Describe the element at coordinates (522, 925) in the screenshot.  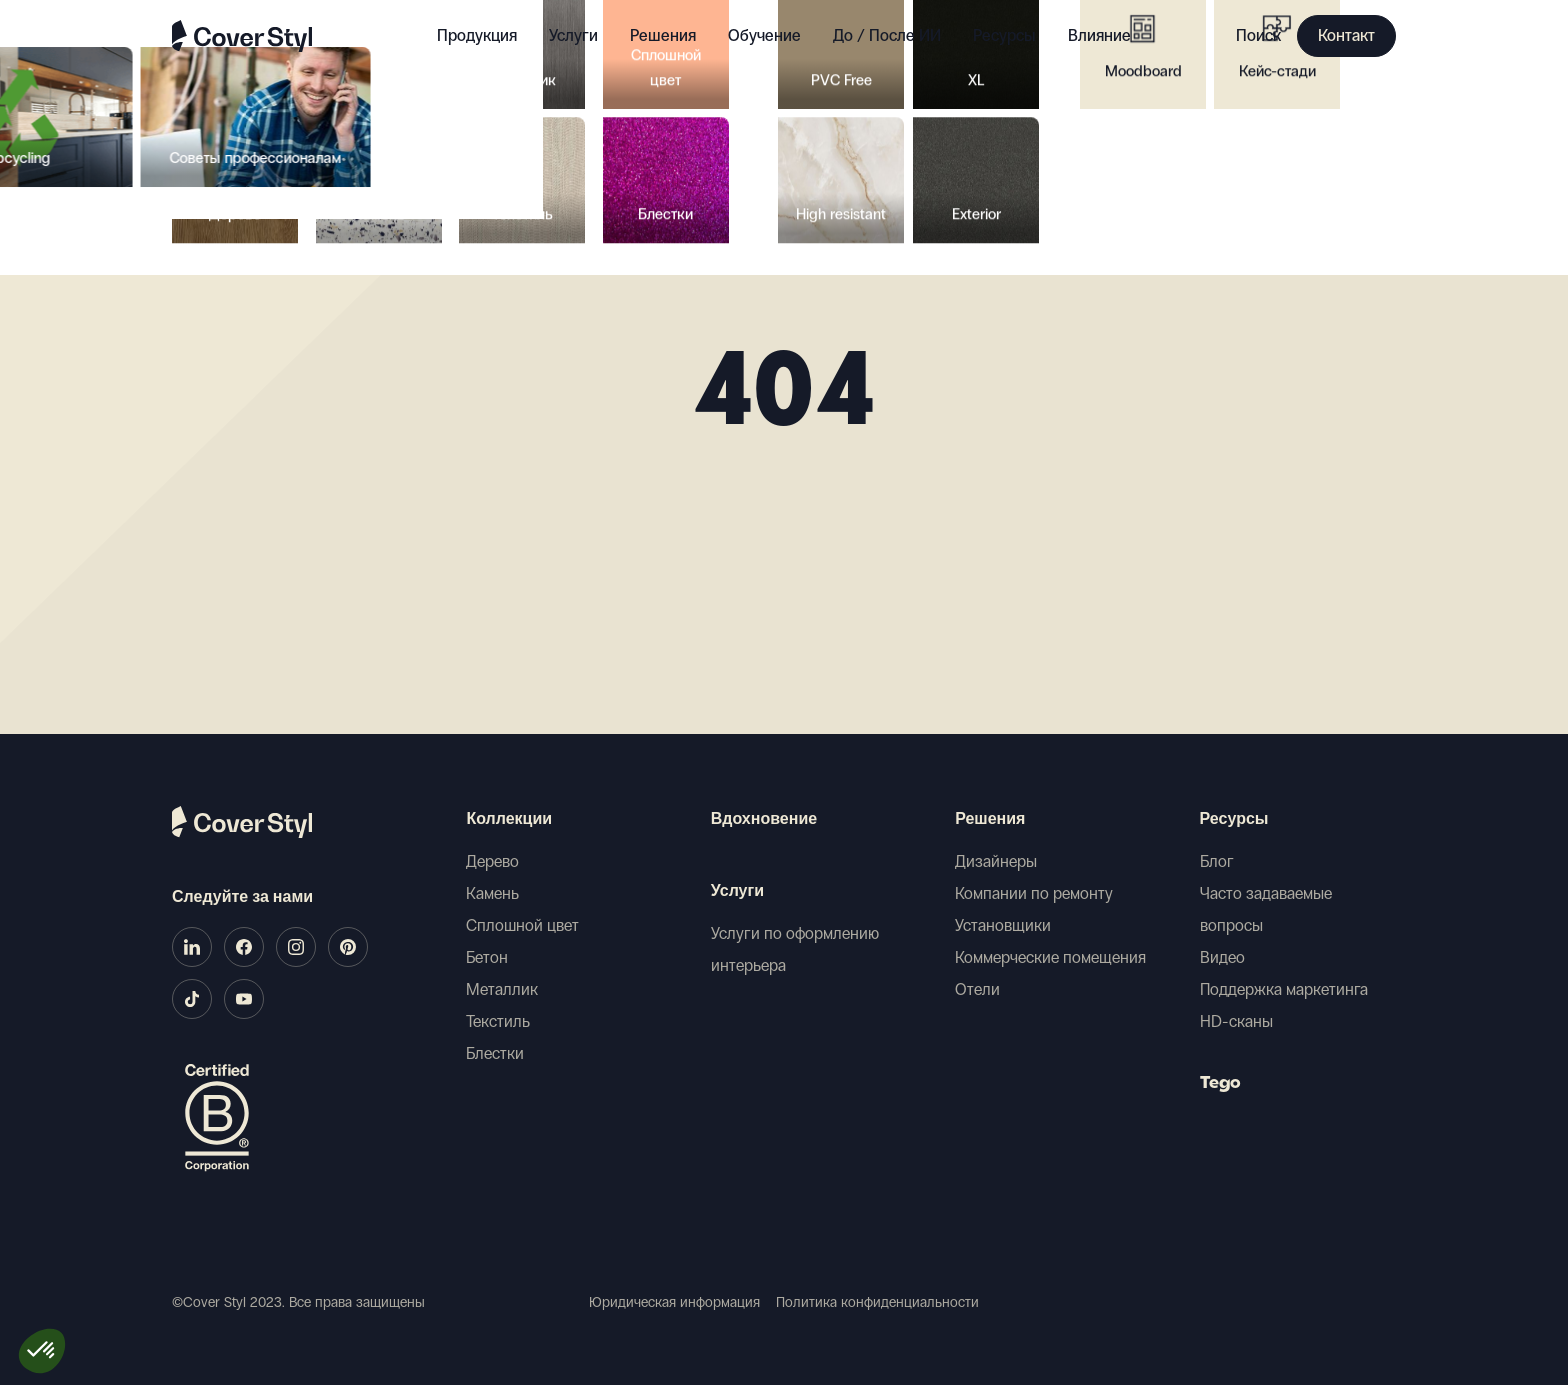
I see `Сплошной цвет` at that location.